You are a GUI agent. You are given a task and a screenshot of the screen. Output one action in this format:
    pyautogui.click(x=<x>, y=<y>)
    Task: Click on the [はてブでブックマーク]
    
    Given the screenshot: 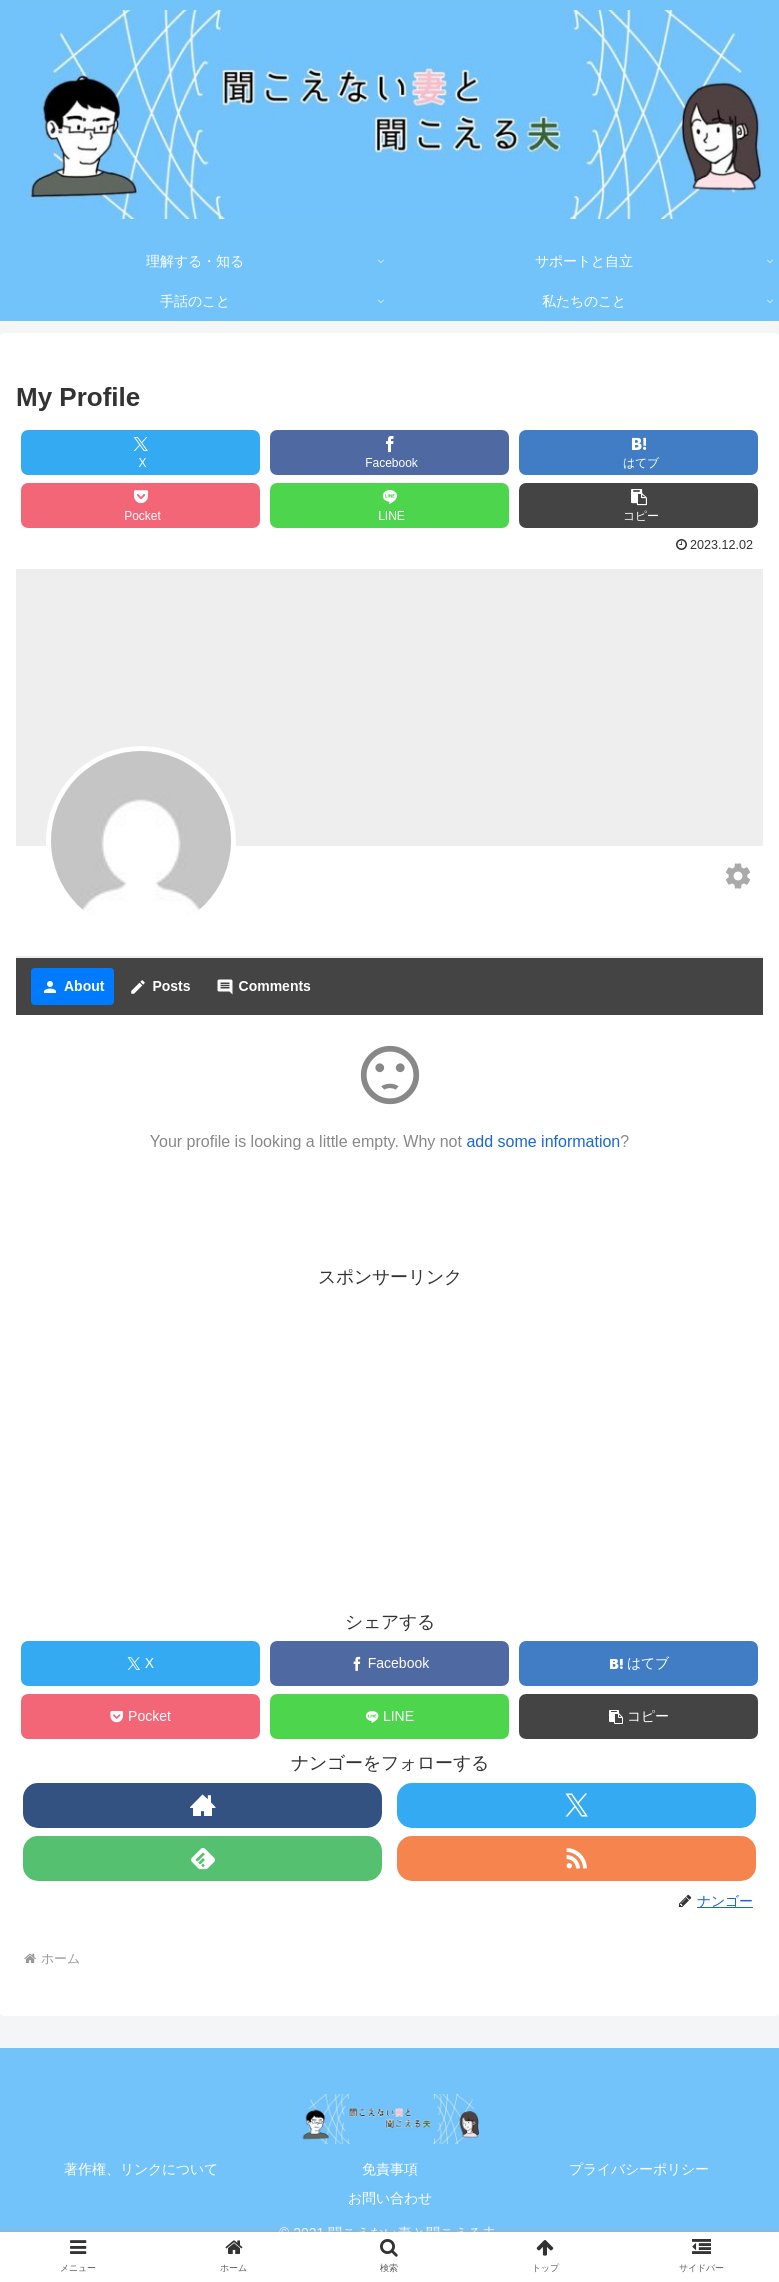 What is the action you would take?
    pyautogui.click(x=638, y=452)
    